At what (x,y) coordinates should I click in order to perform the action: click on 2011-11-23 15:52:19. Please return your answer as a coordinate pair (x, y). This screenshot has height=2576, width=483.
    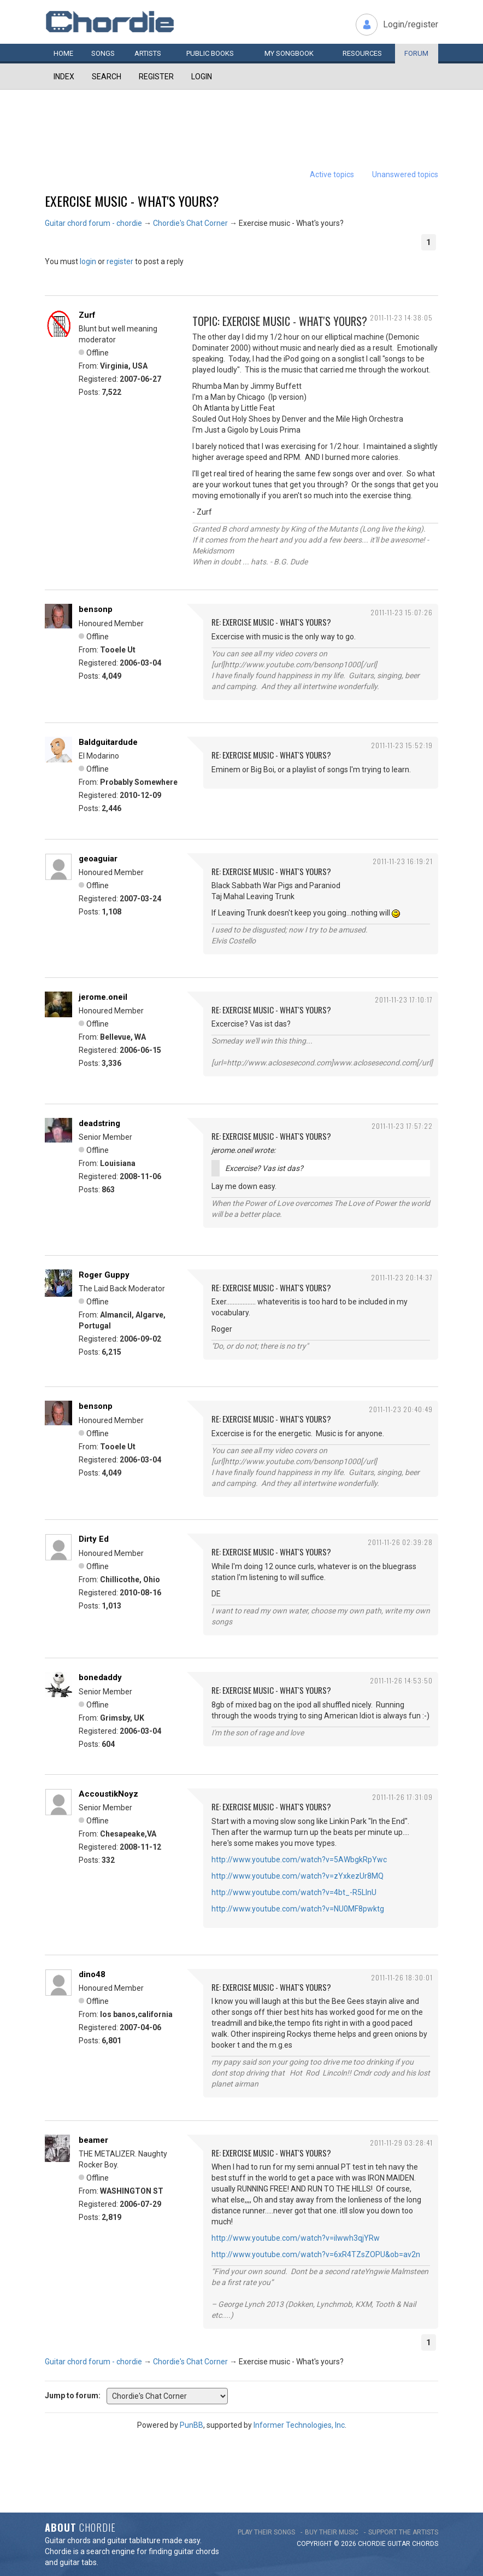
    Looking at the image, I should click on (402, 745).